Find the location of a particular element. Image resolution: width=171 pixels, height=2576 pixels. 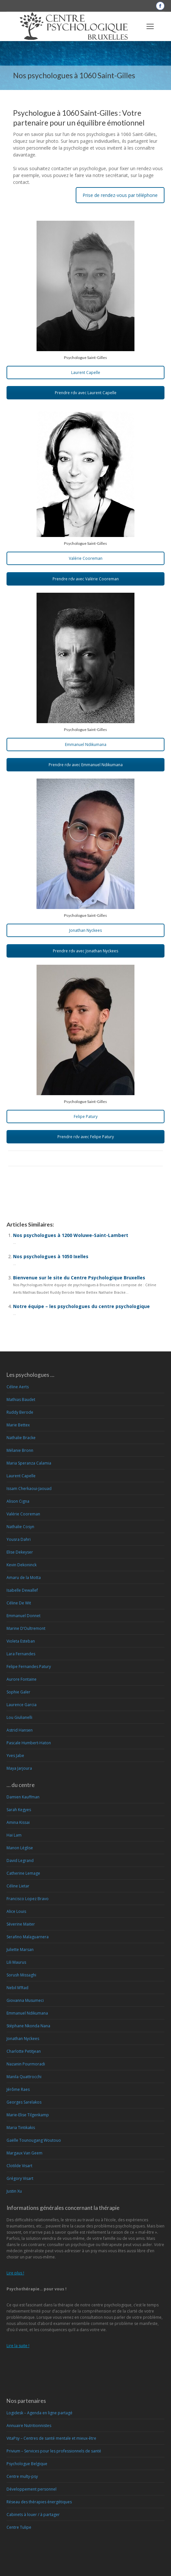

Maya Jarjoura is located at coordinates (19, 1768).